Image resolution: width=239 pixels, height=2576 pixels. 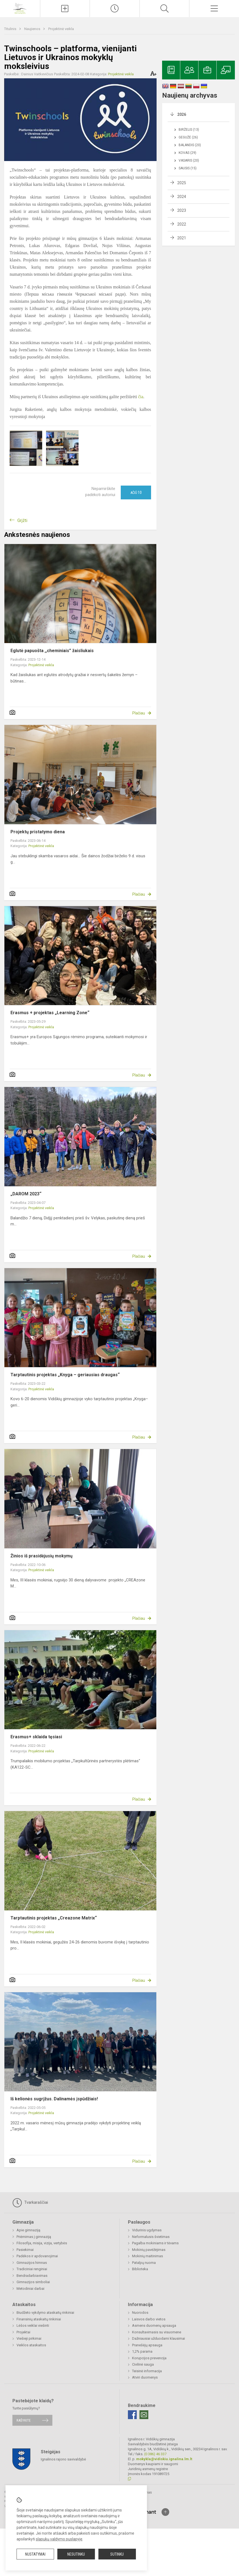 What do you see at coordinates (187, 153) in the screenshot?
I see `Kovas (29)` at bounding box center [187, 153].